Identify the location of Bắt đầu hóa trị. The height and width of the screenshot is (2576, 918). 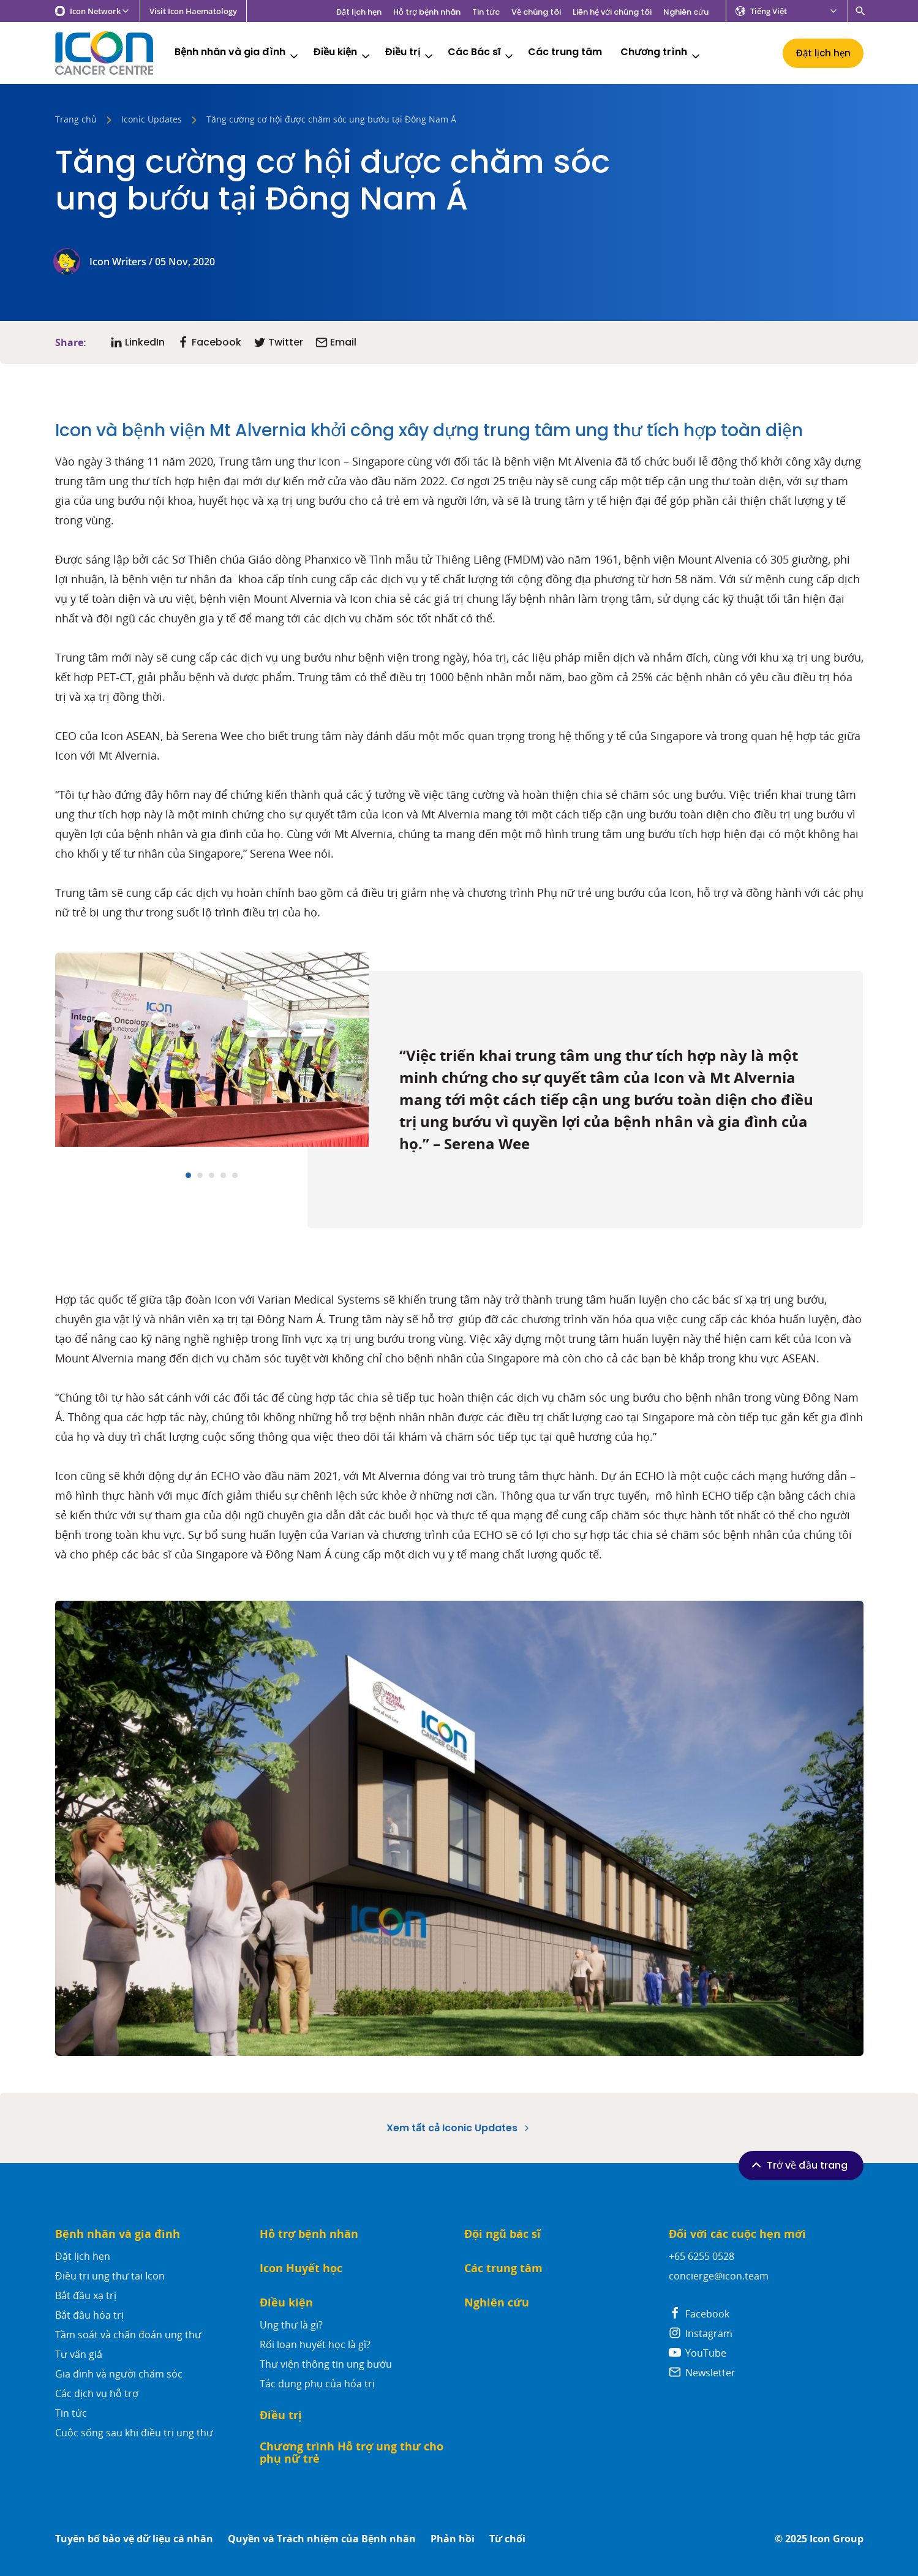
(89, 2315).